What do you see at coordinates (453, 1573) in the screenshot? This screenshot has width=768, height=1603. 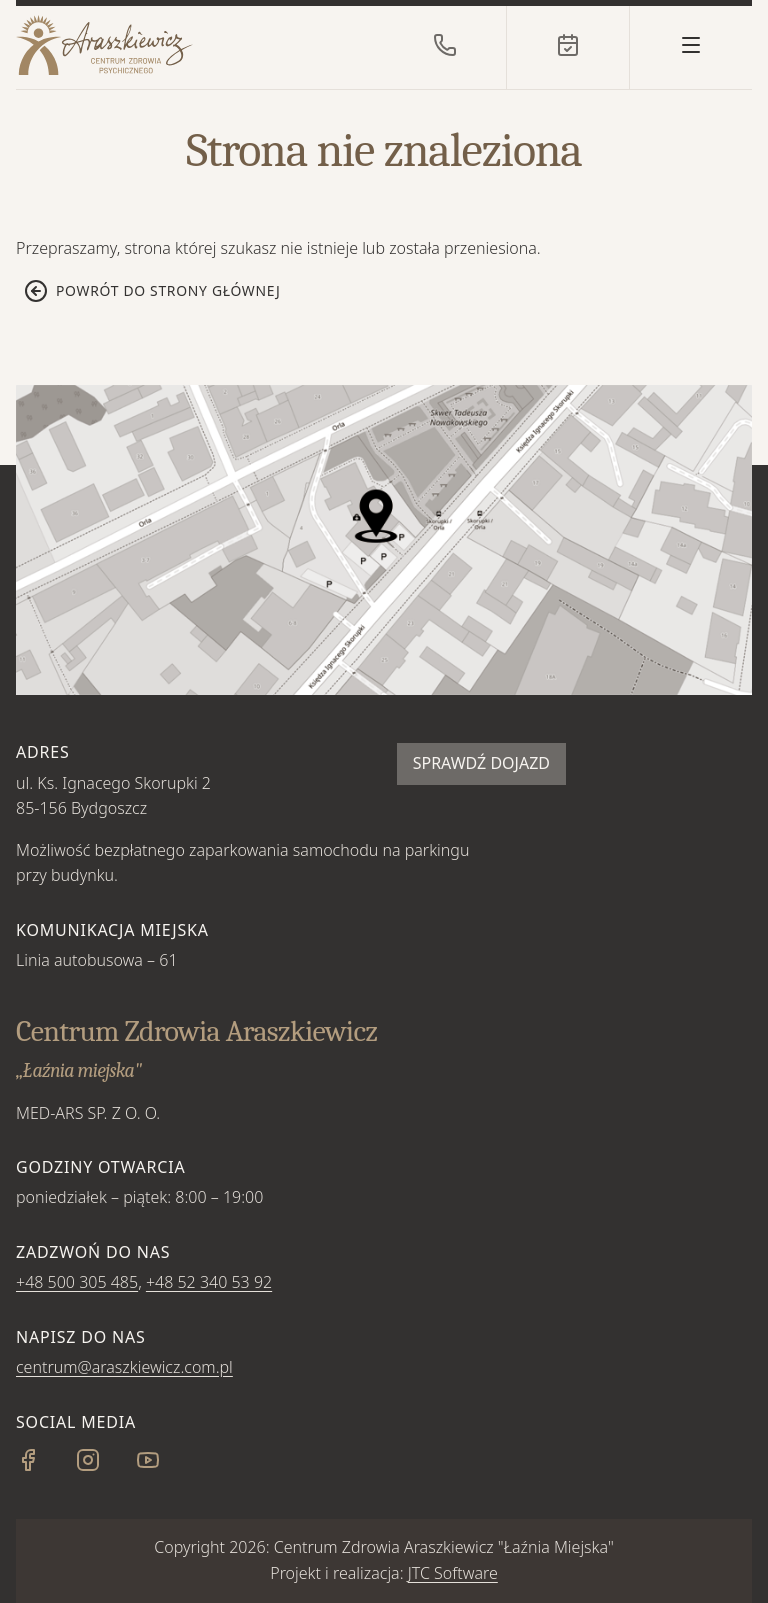 I see `JTC Software` at bounding box center [453, 1573].